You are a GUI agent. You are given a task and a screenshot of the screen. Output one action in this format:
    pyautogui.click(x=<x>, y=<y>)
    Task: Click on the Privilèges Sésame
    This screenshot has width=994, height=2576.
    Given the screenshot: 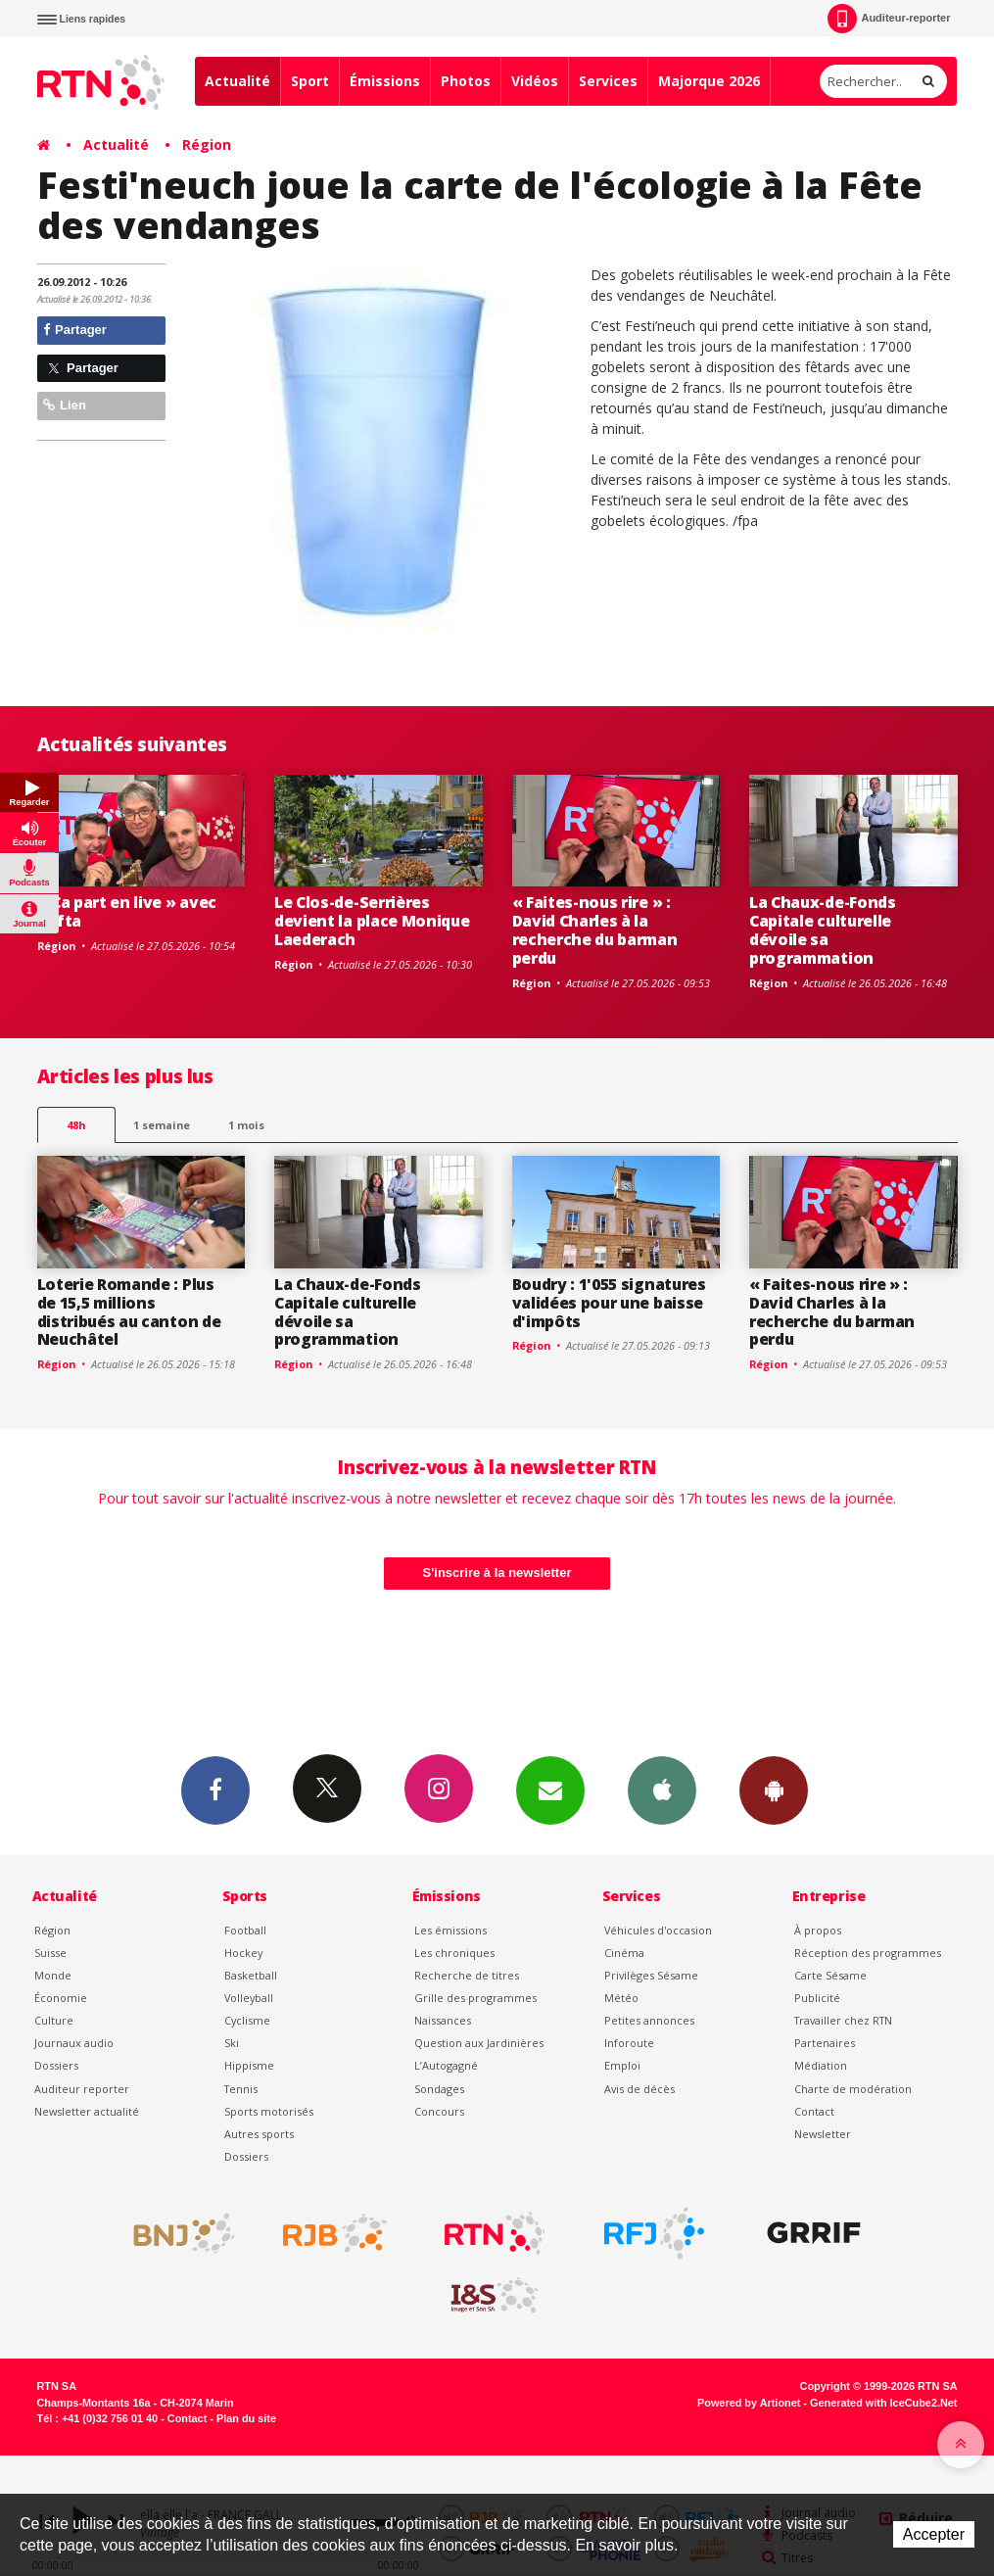 What is the action you would take?
    pyautogui.click(x=651, y=1975)
    